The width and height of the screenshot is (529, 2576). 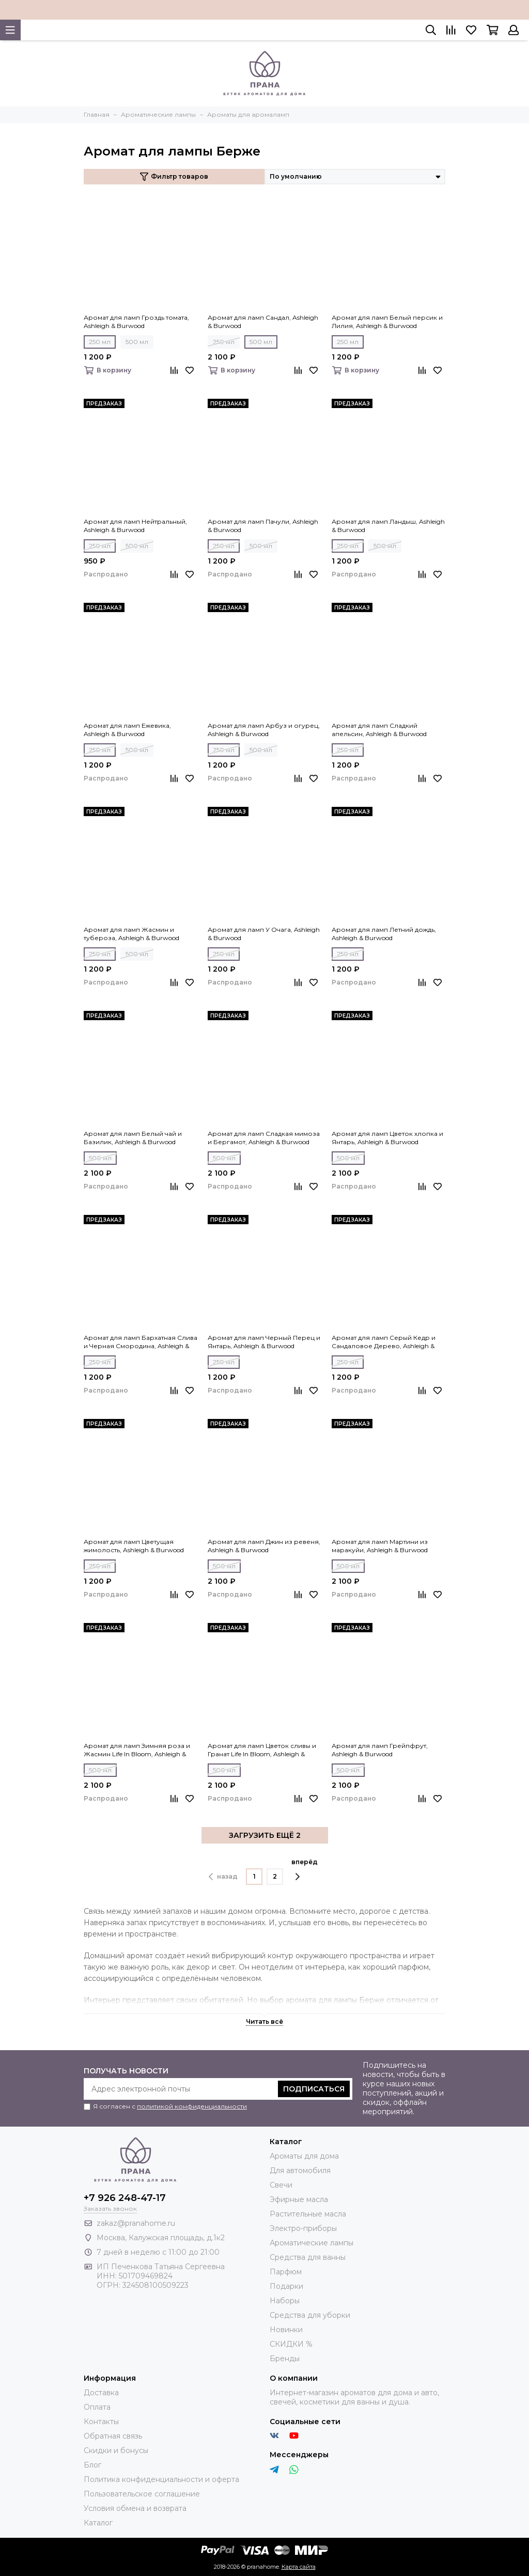 I want to click on политикой конфиденциальности, so click(x=192, y=2106).